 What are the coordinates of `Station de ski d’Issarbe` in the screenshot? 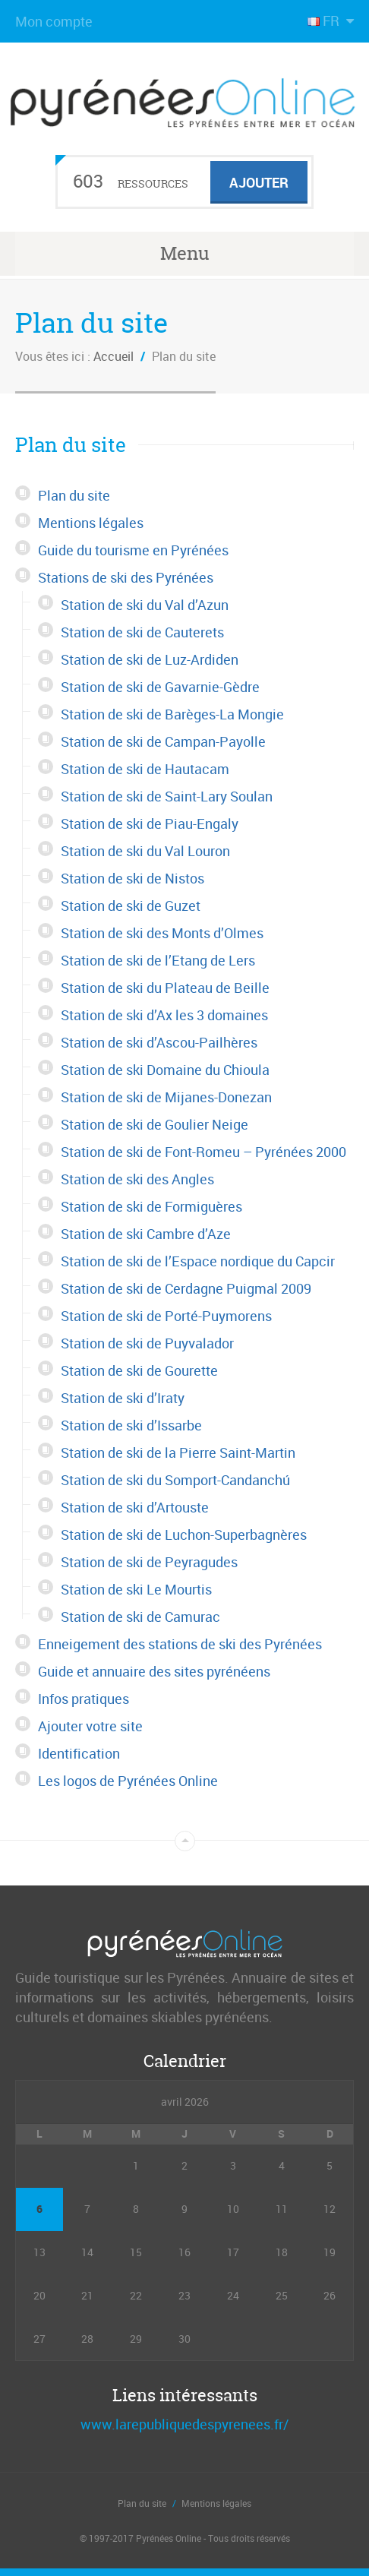 It's located at (131, 1425).